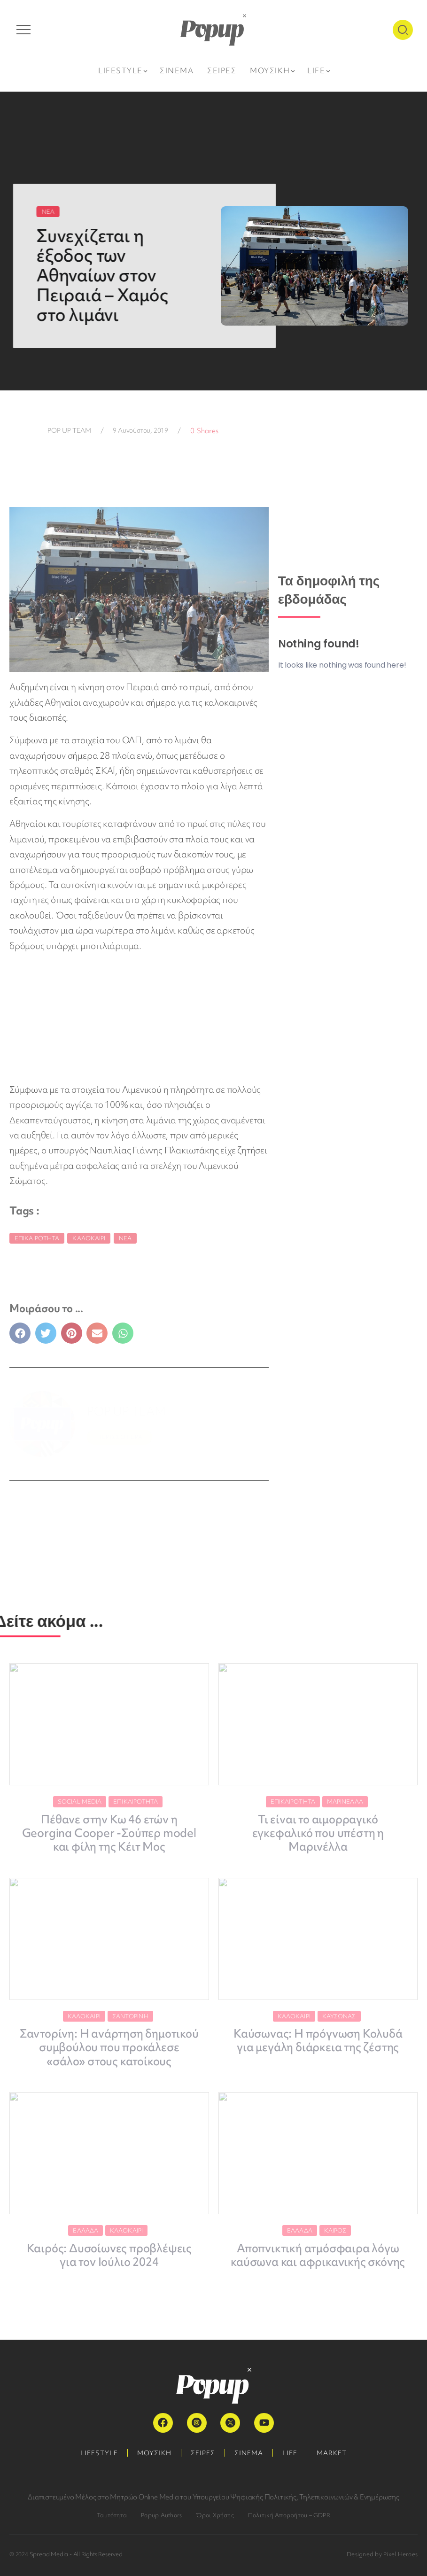  What do you see at coordinates (20, 1333) in the screenshot?
I see `[button]` at bounding box center [20, 1333].